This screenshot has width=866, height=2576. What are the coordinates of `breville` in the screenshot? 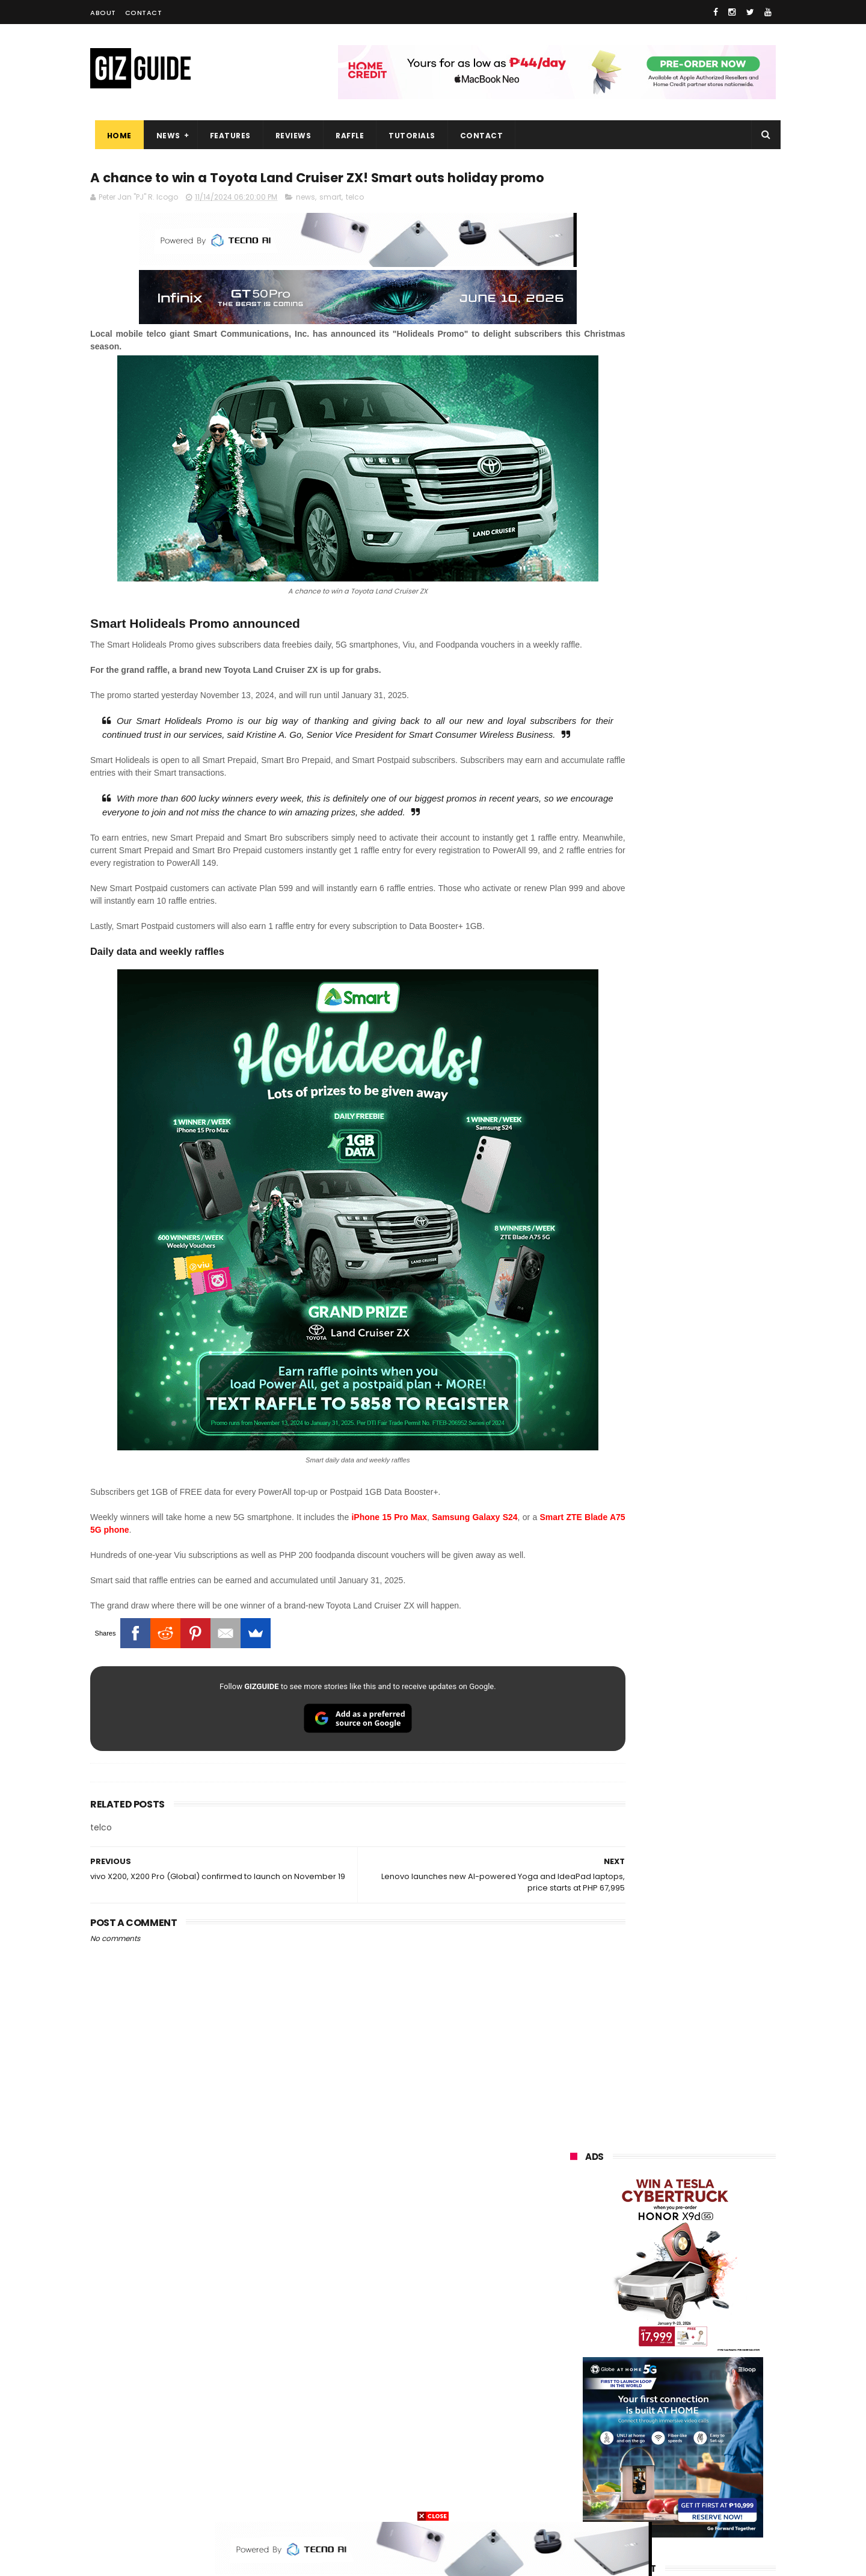 It's located at (634, 2499).